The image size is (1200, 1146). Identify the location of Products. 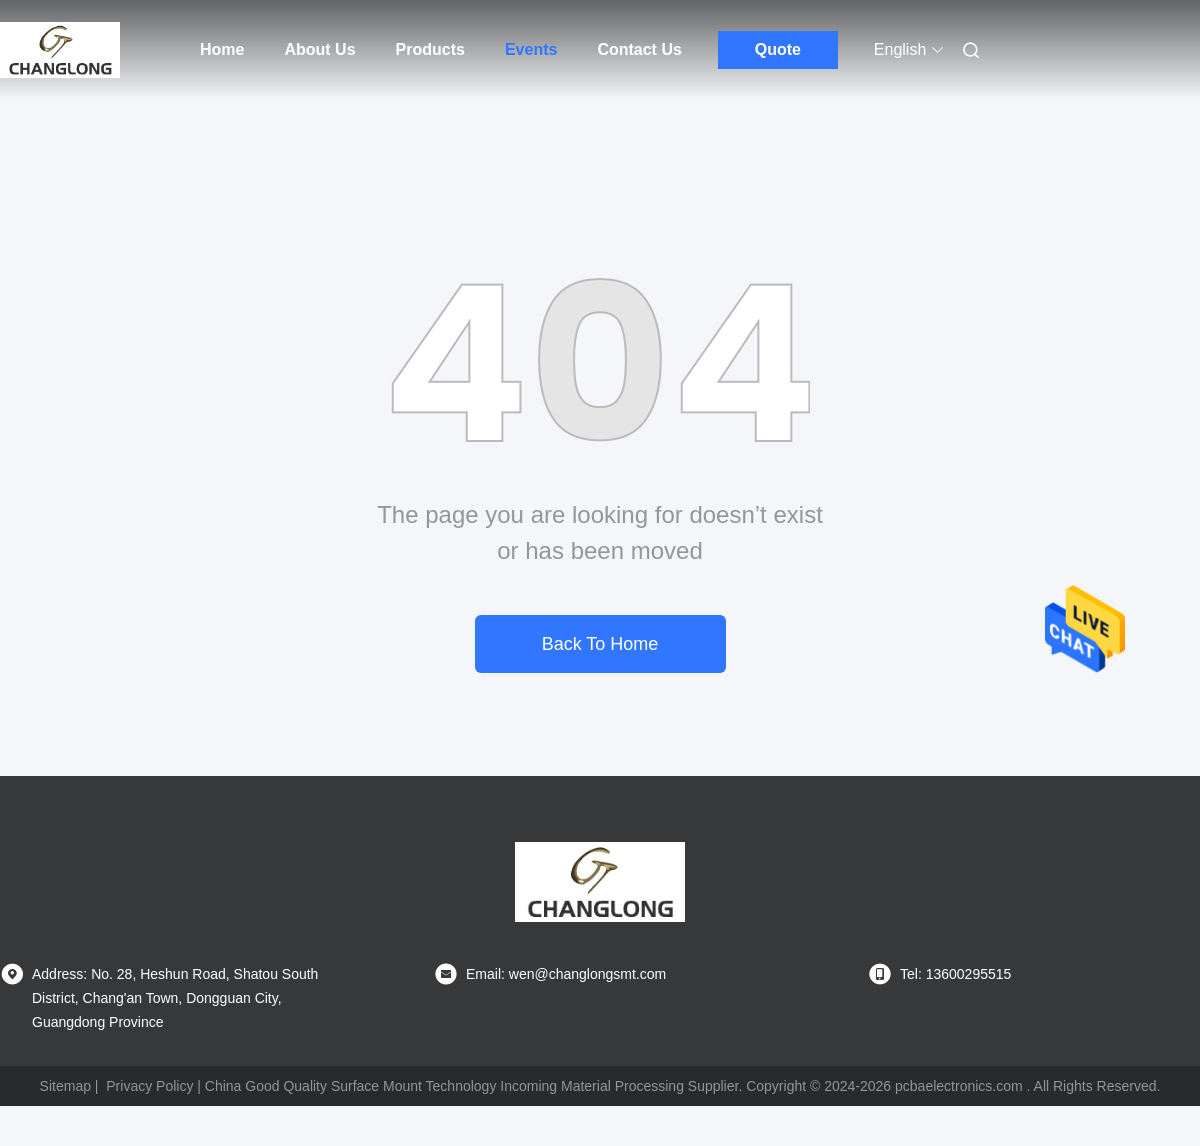
(430, 49).